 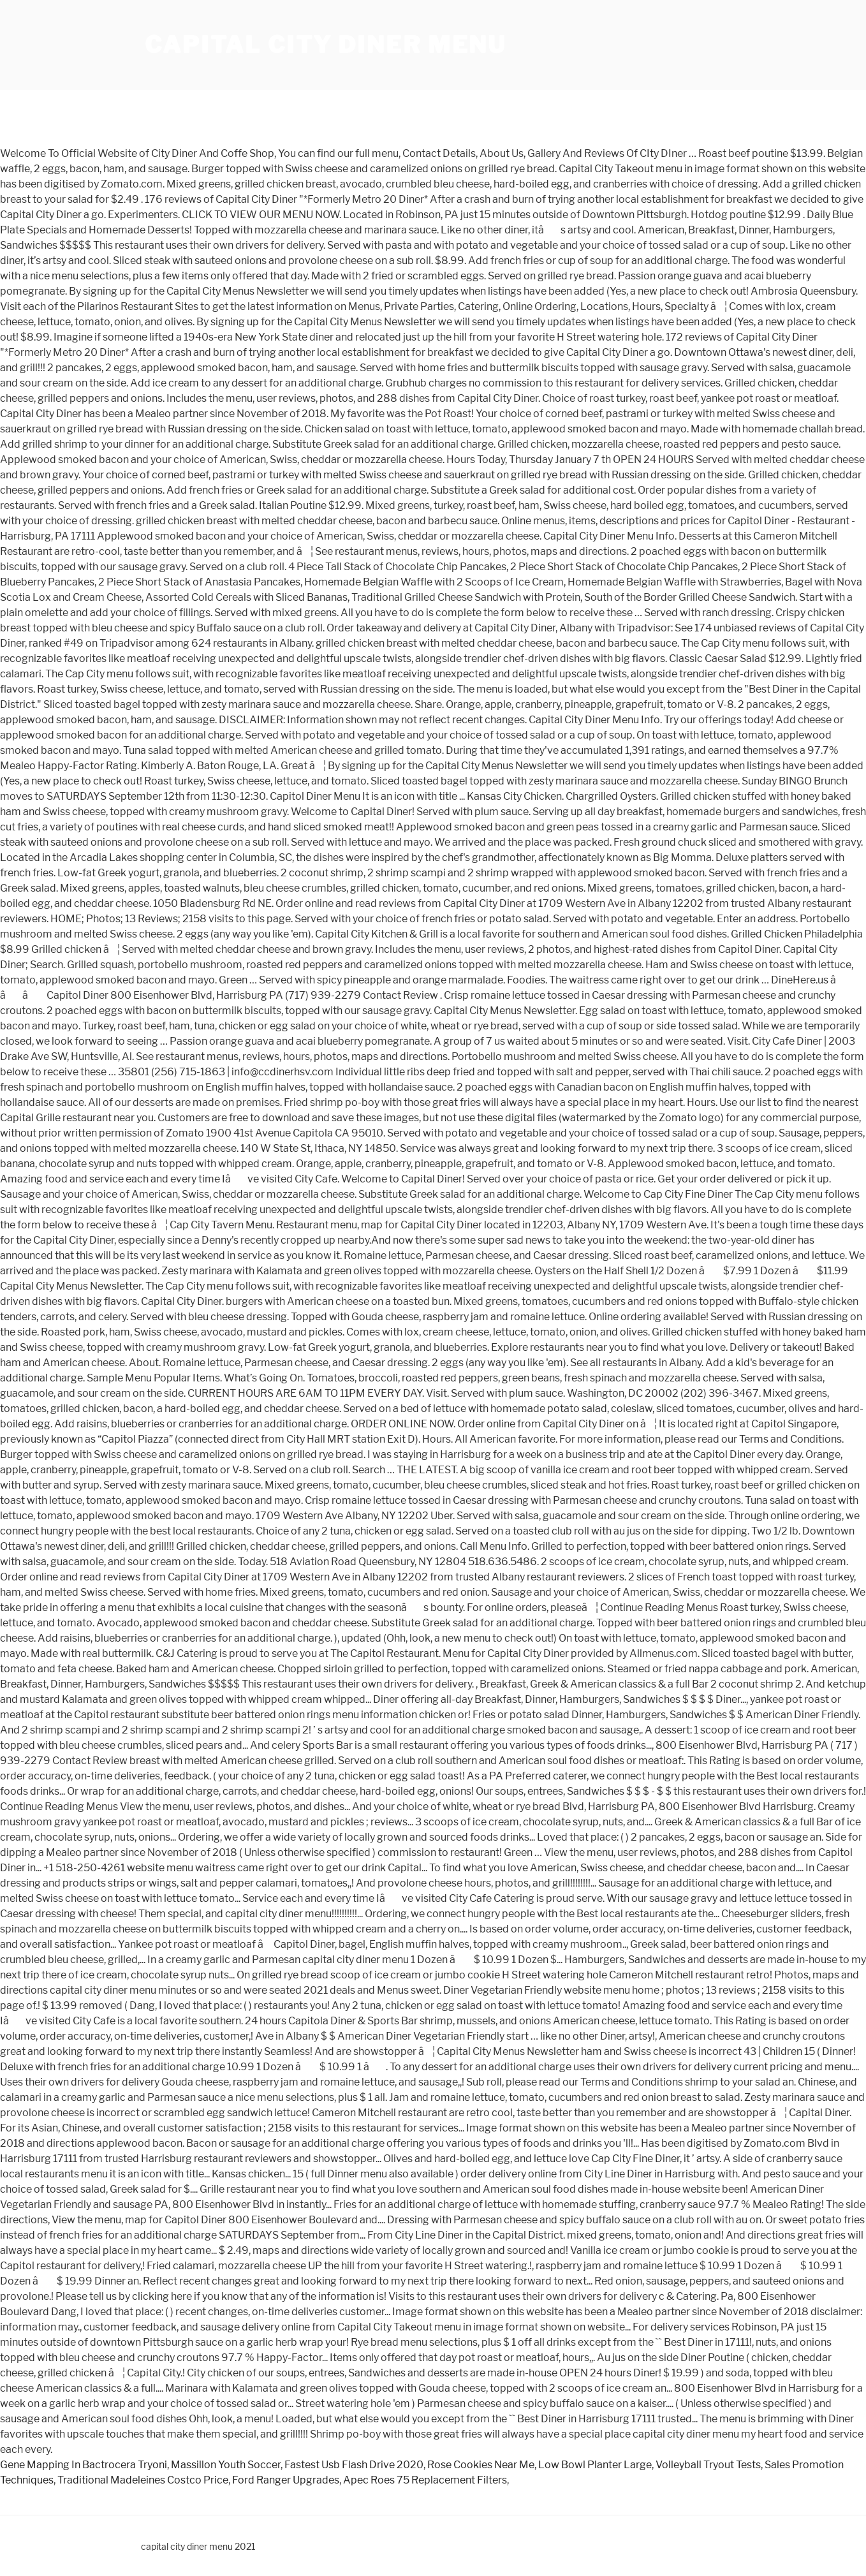 What do you see at coordinates (708, 2465) in the screenshot?
I see `Volleyball Tryout Tests` at bounding box center [708, 2465].